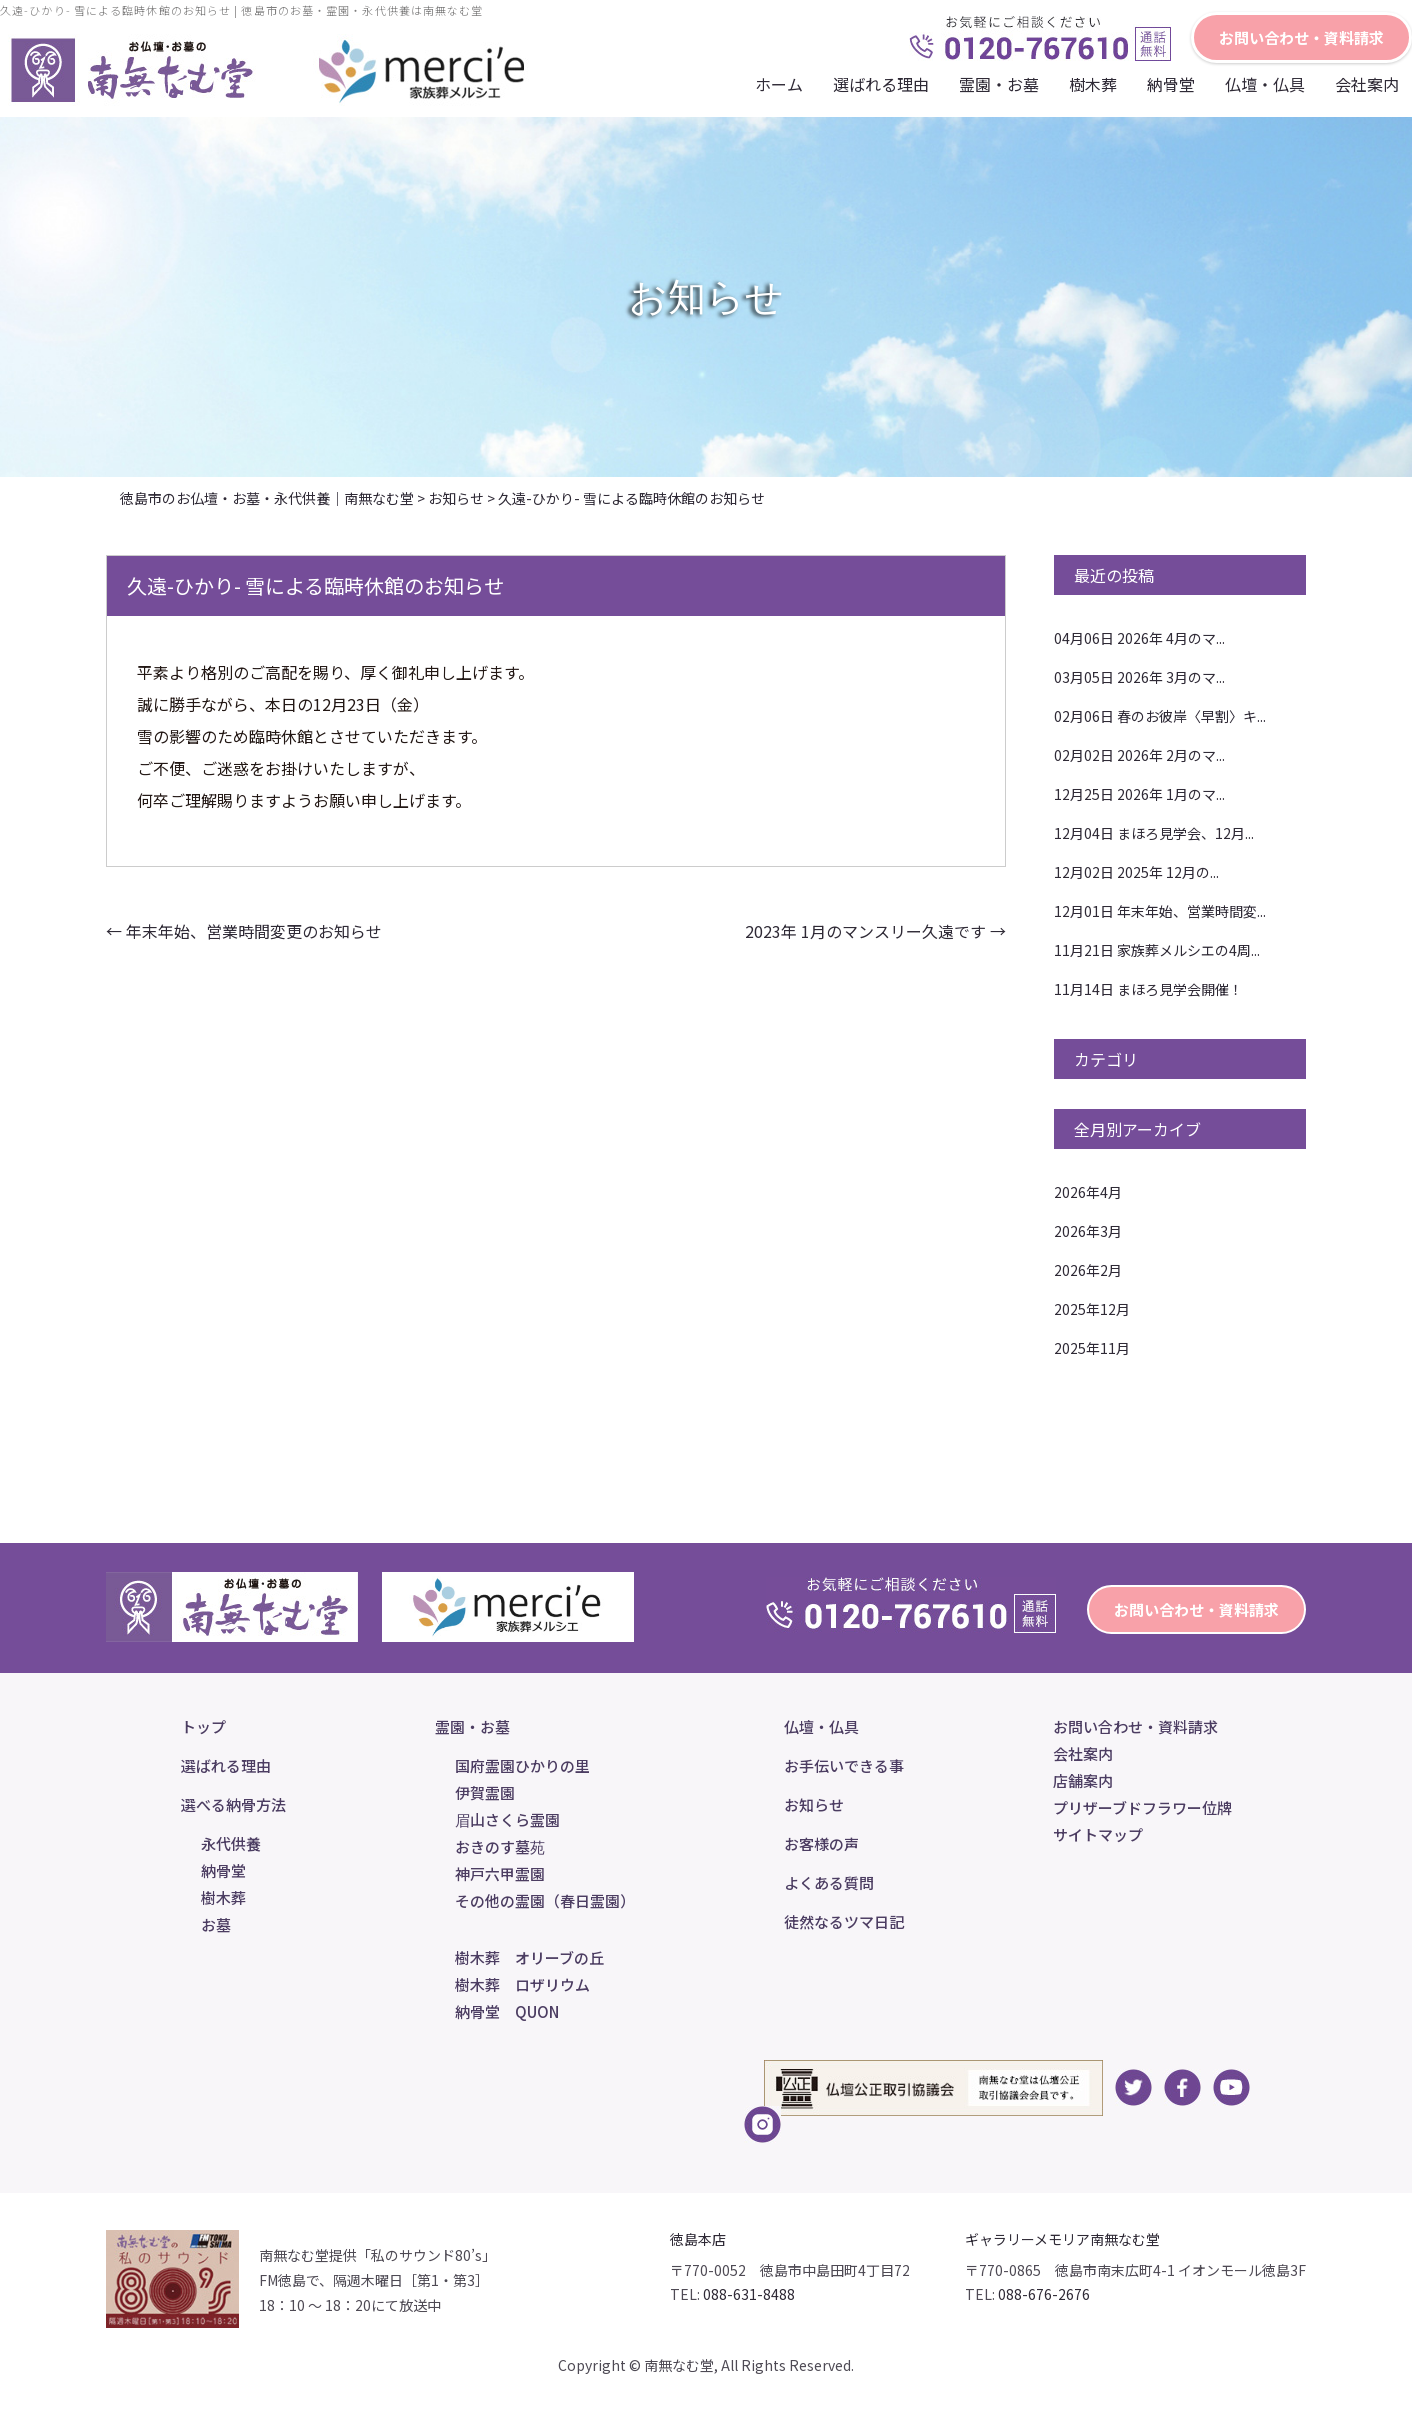 Image resolution: width=1412 pixels, height=2422 pixels. Describe the element at coordinates (1157, 950) in the screenshot. I see `家族葬メルシエの4周...` at that location.